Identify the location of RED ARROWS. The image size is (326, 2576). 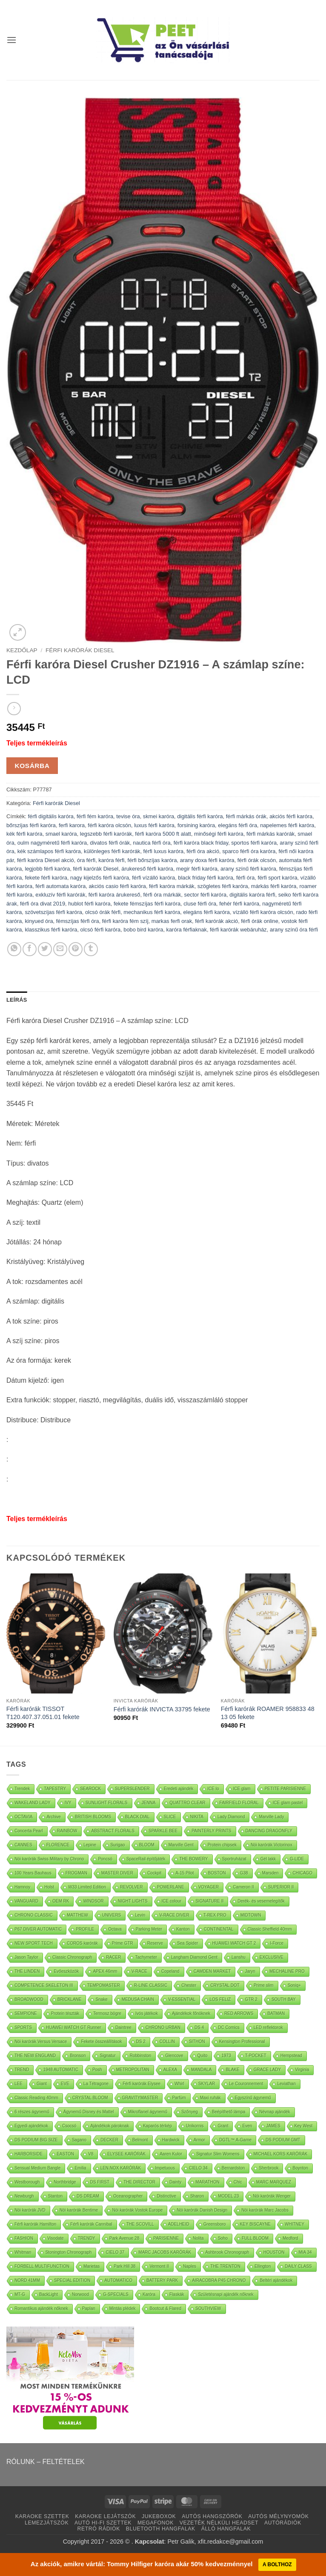
(238, 2013).